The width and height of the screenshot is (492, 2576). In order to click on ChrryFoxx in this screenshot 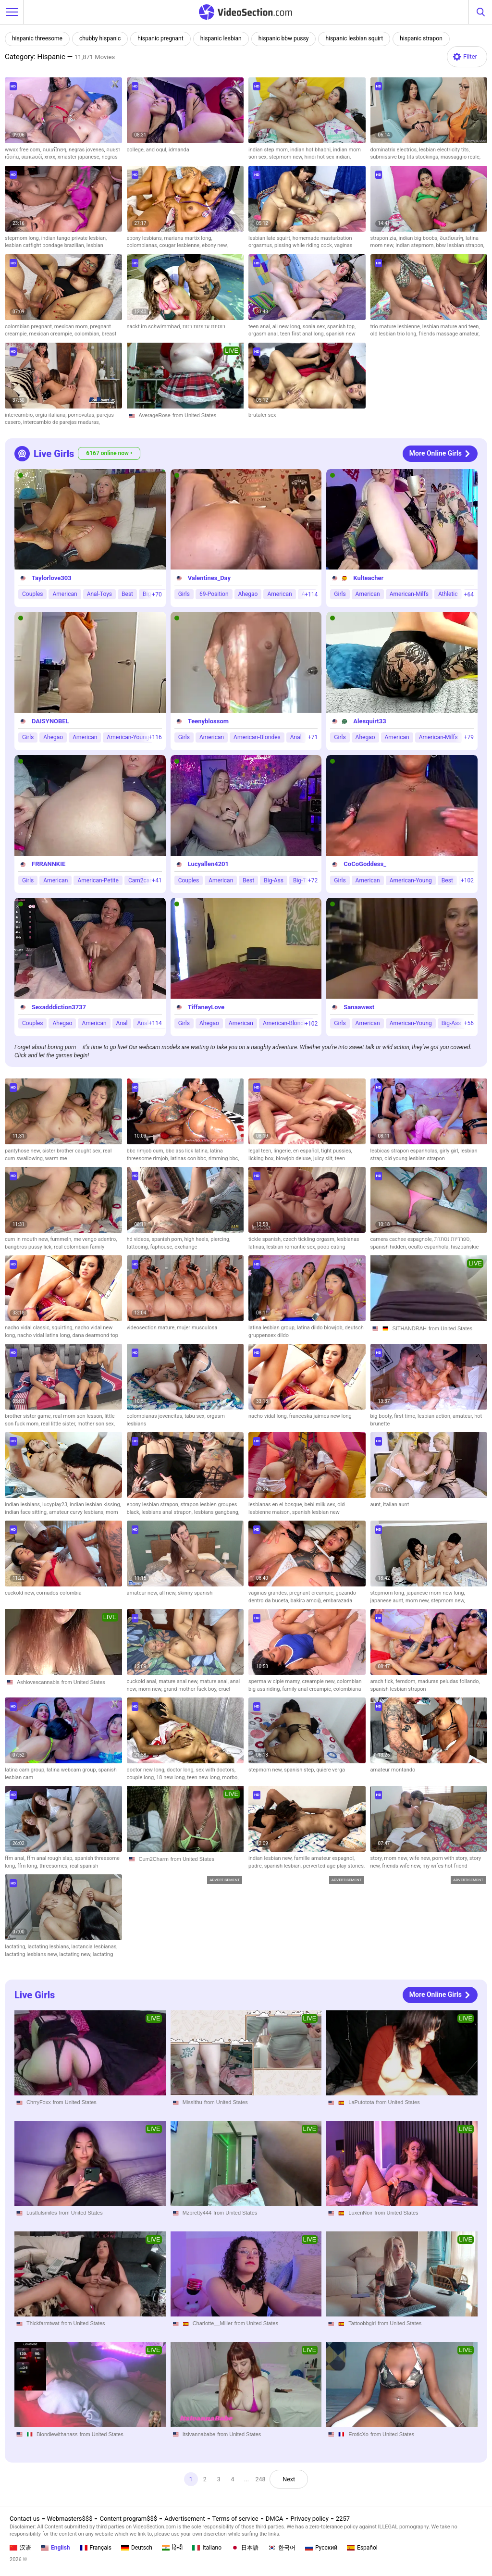, I will do `click(38, 2102)`.